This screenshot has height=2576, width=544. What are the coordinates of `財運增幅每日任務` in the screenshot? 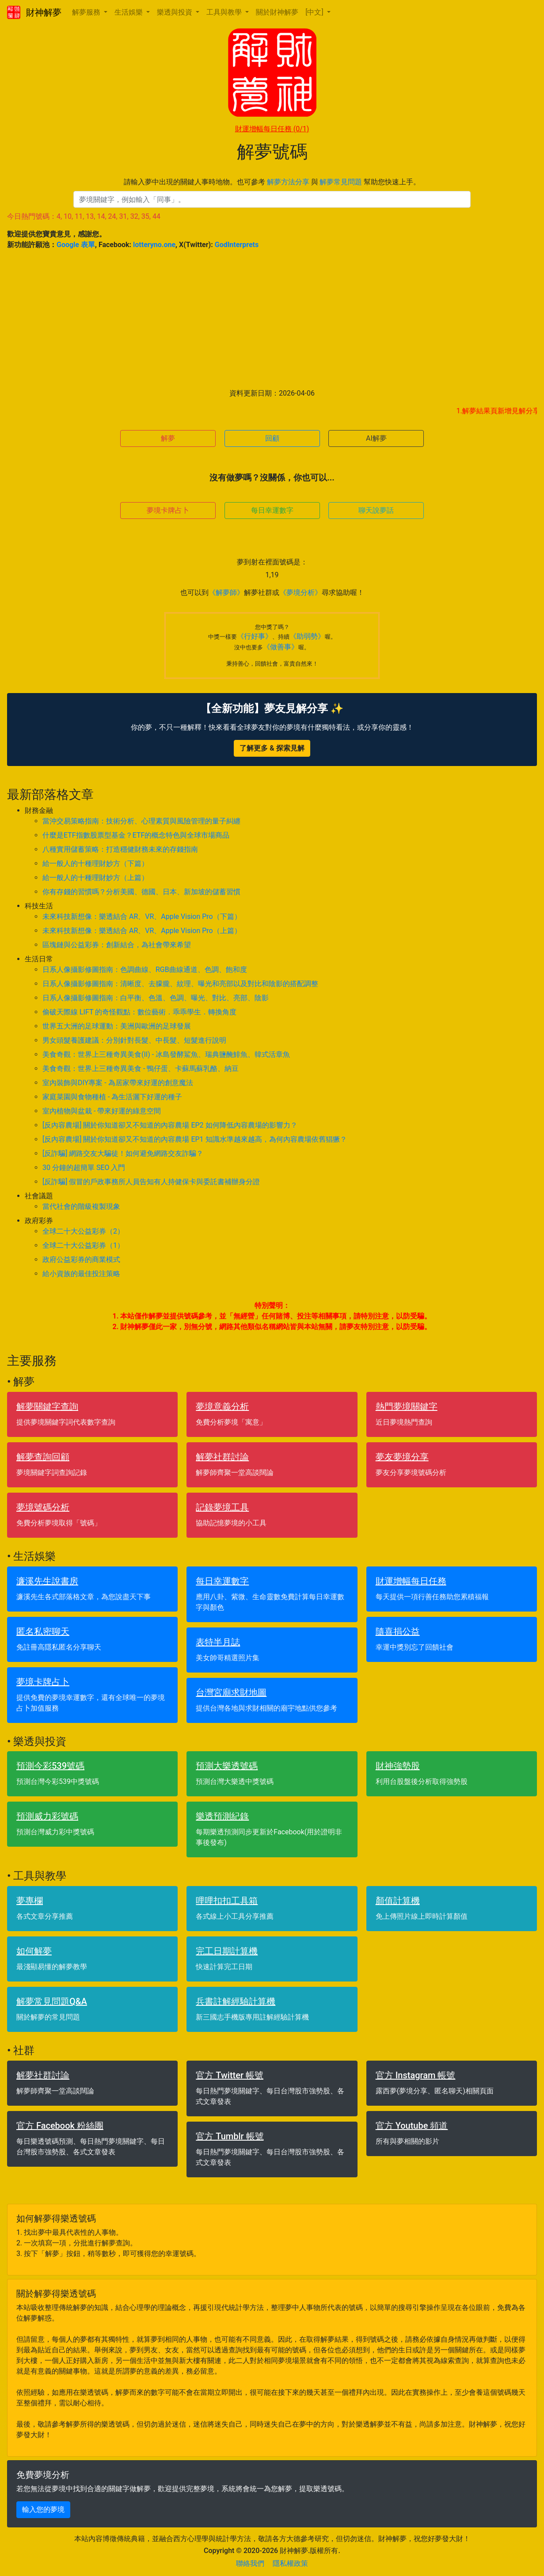 It's located at (272, 129).